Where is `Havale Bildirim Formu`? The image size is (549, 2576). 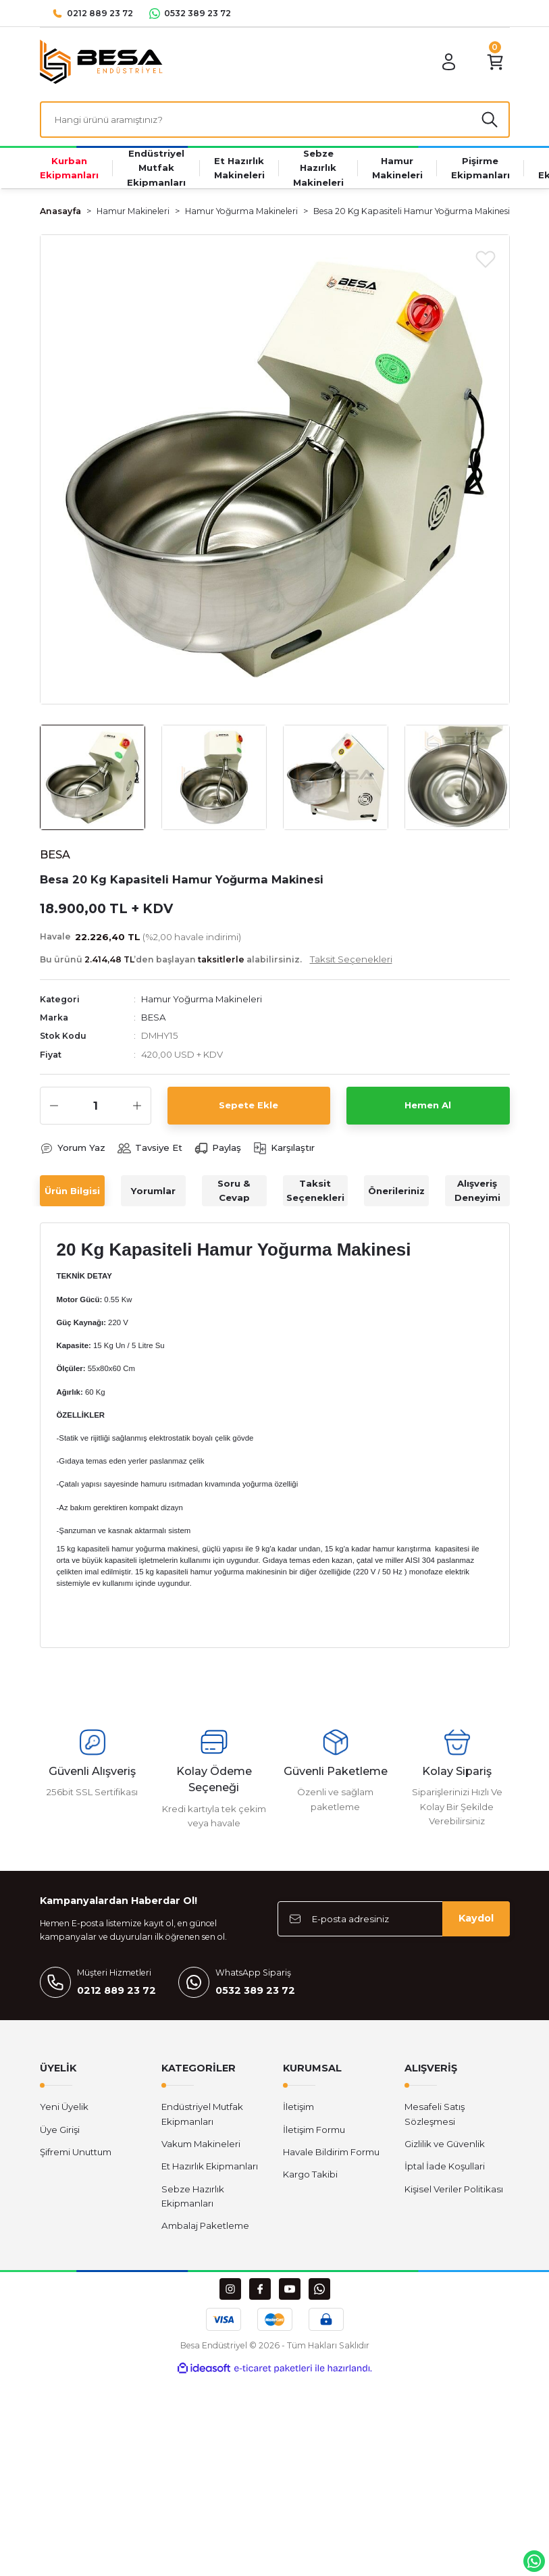
Havale Bildirim Formu is located at coordinates (331, 2151).